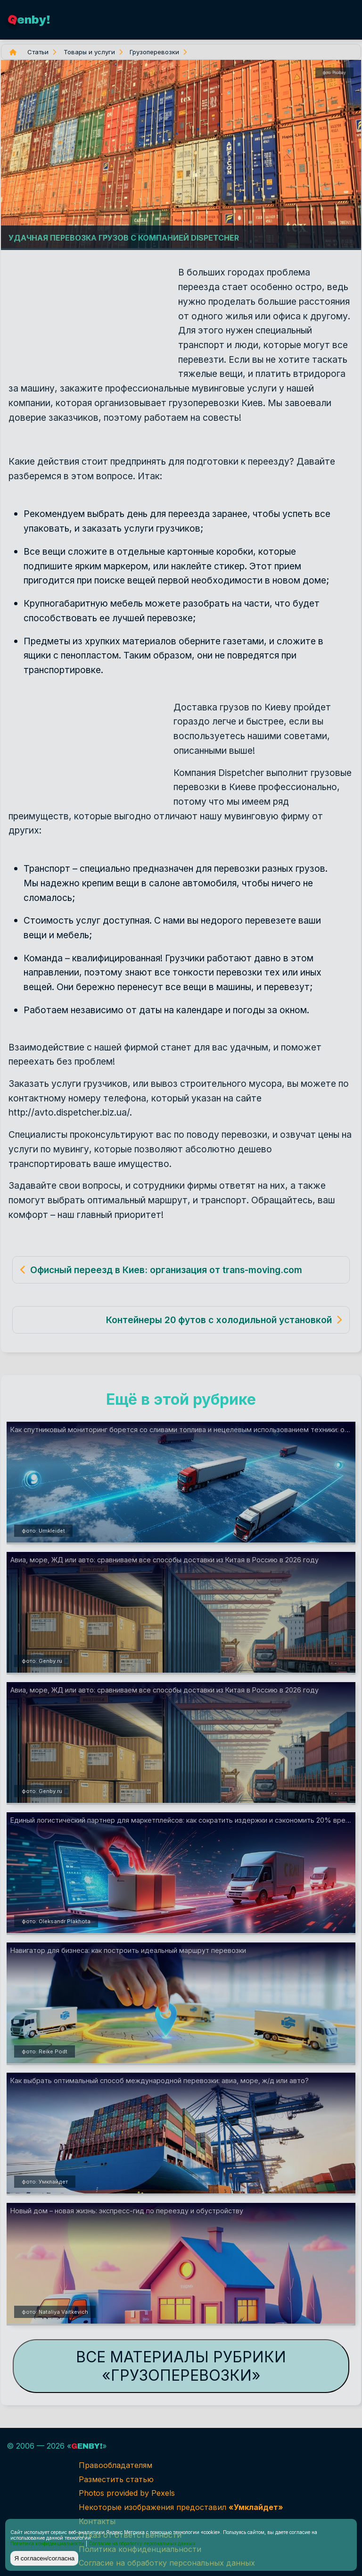  Describe the element at coordinates (42, 1661) in the screenshot. I see `фото: Genby.ru` at that location.